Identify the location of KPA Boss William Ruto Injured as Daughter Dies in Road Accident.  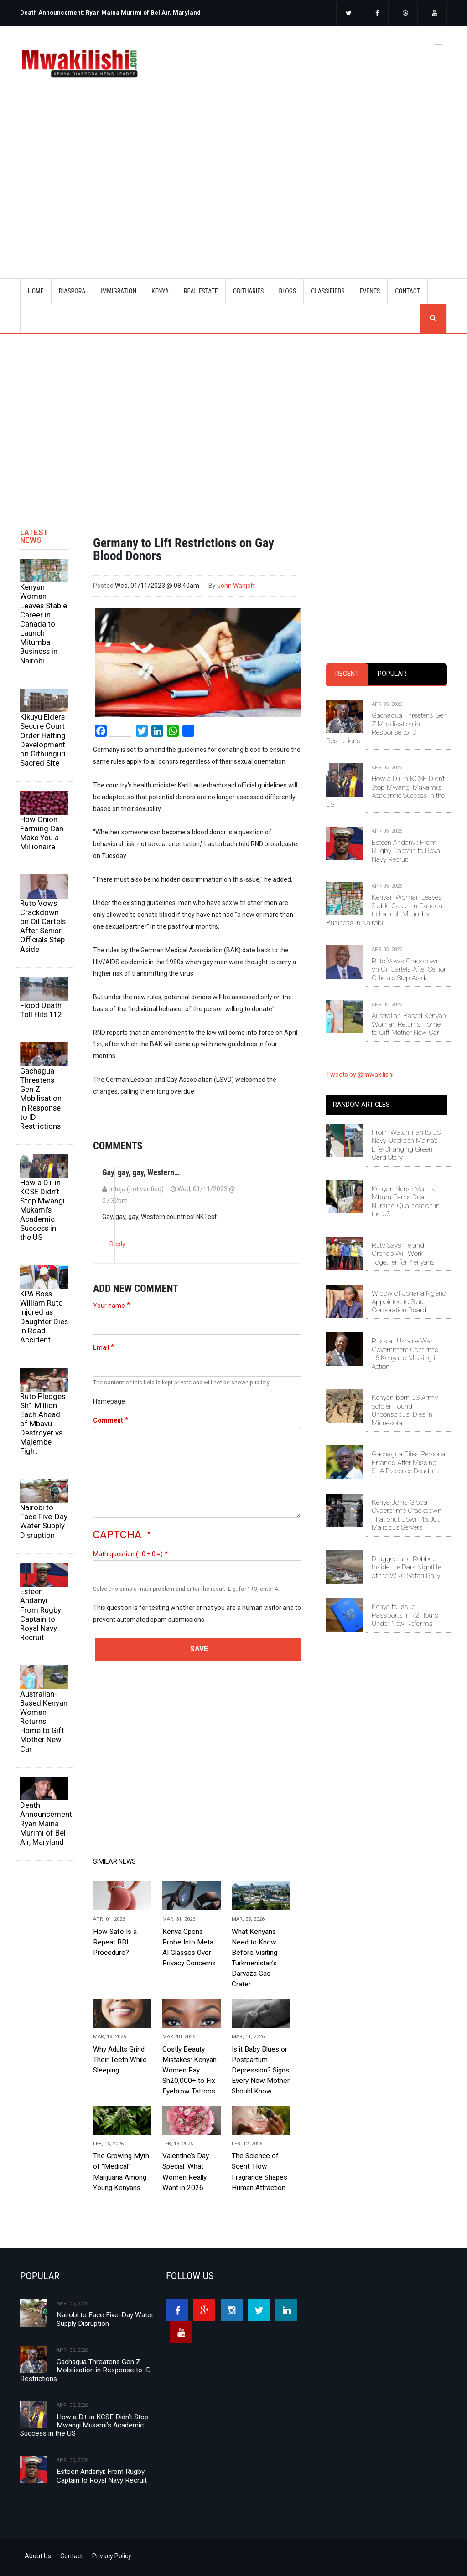
(44, 1316).